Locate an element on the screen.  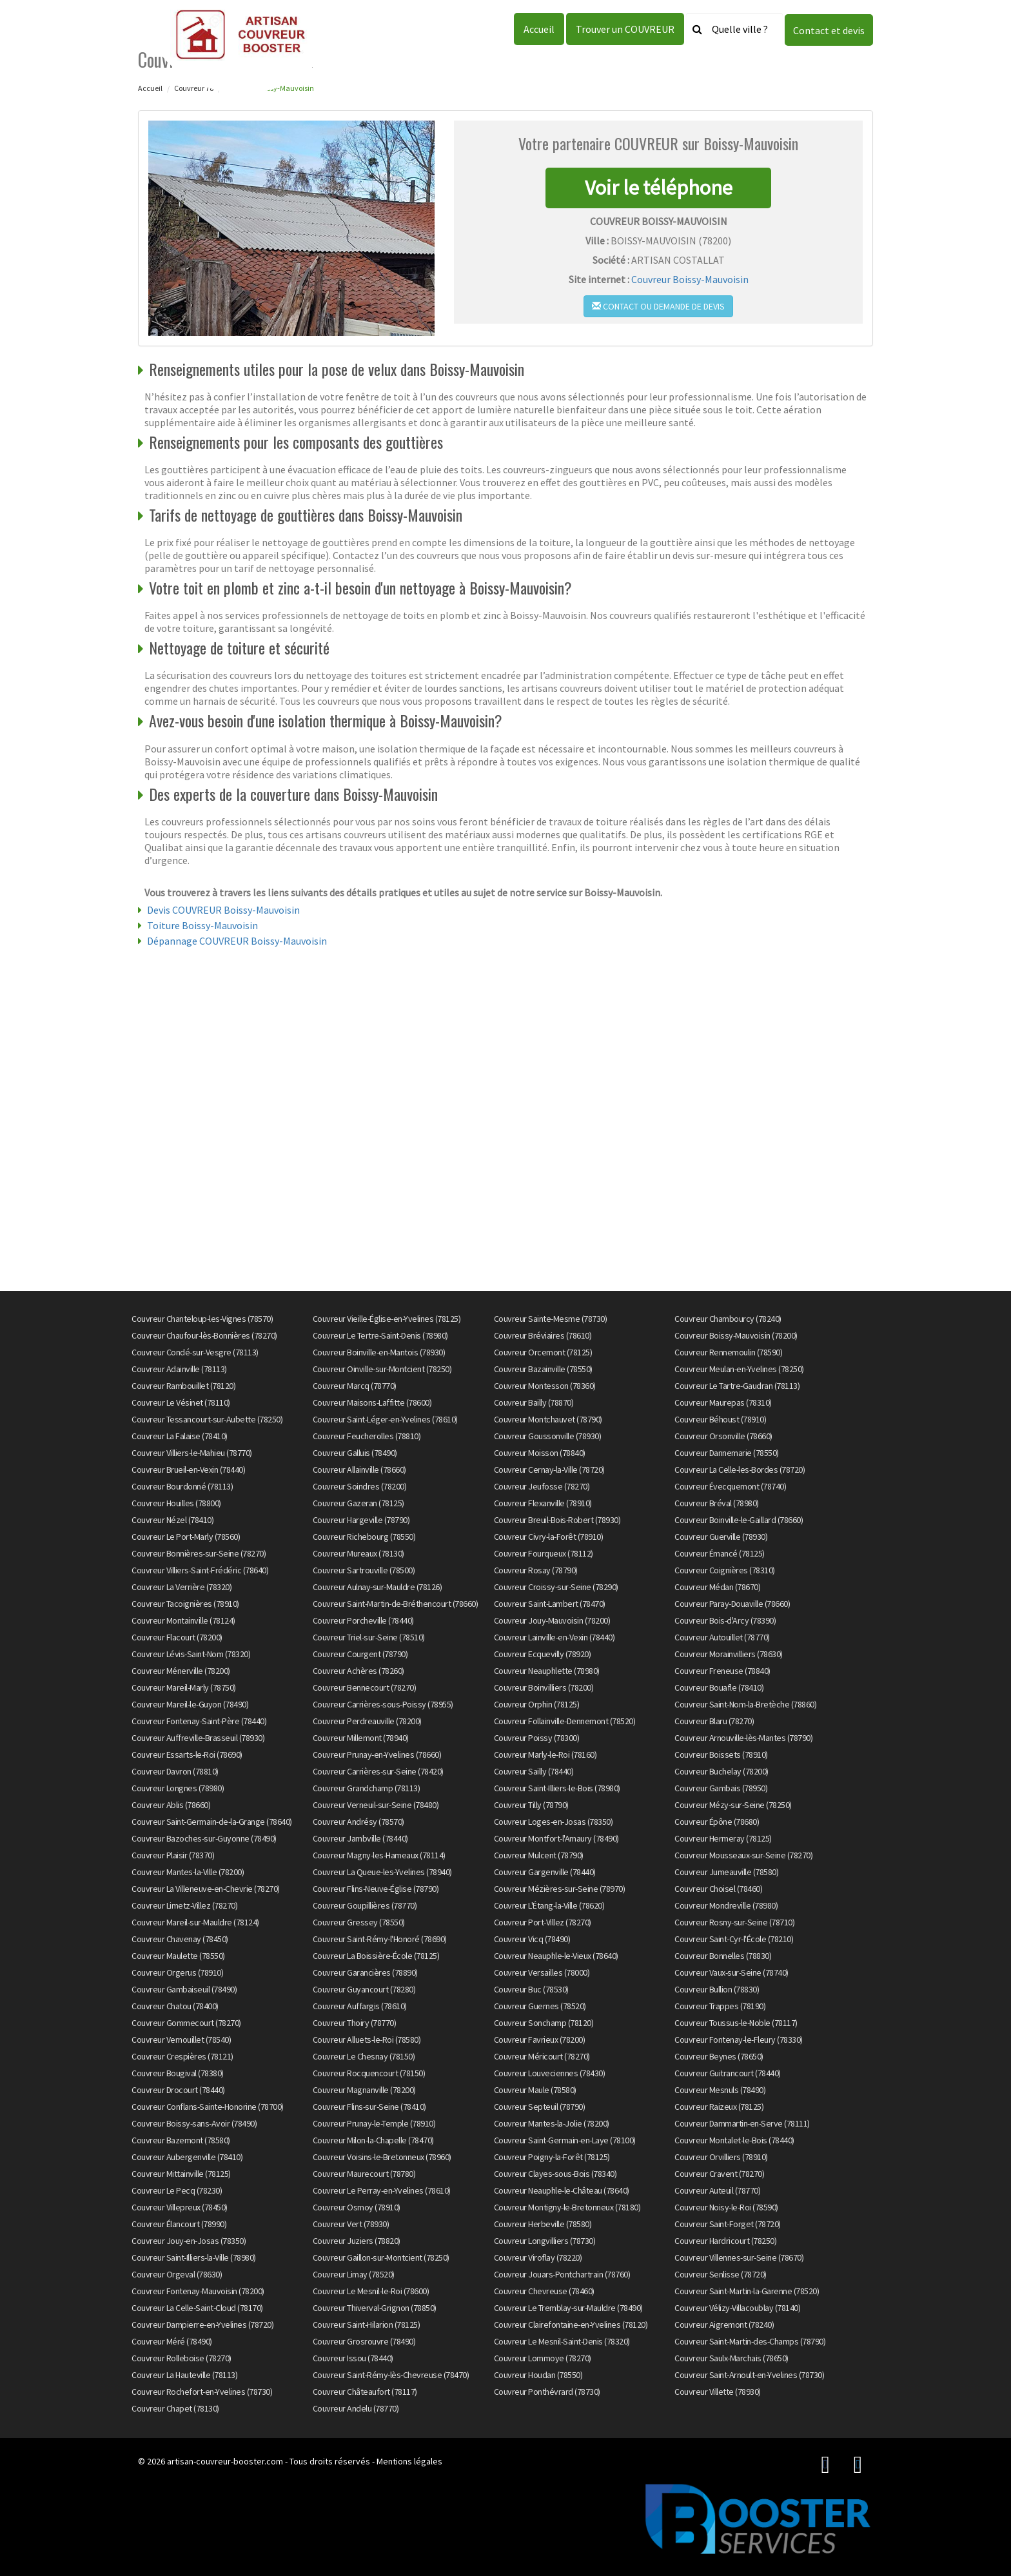
Couvreur Breuil-Bois-Robert (78930) is located at coordinates (557, 1520).